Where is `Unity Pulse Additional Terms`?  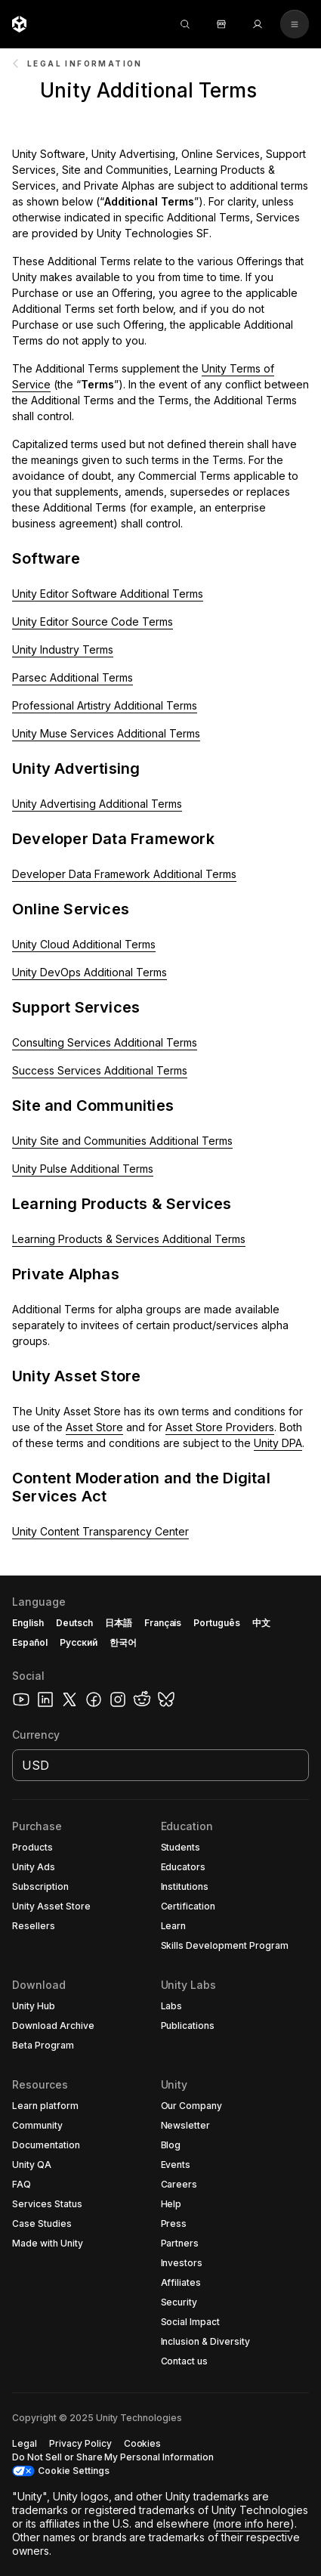
Unity Pulse Additional Terms is located at coordinates (82, 1168).